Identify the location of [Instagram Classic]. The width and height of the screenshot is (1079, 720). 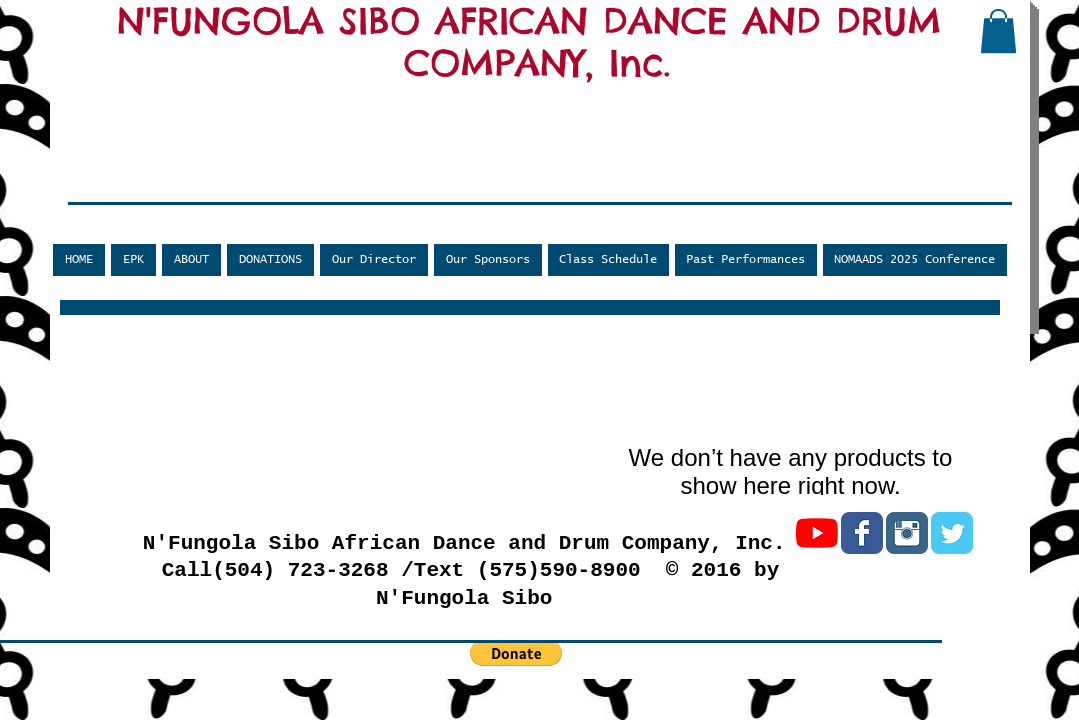
(907, 533).